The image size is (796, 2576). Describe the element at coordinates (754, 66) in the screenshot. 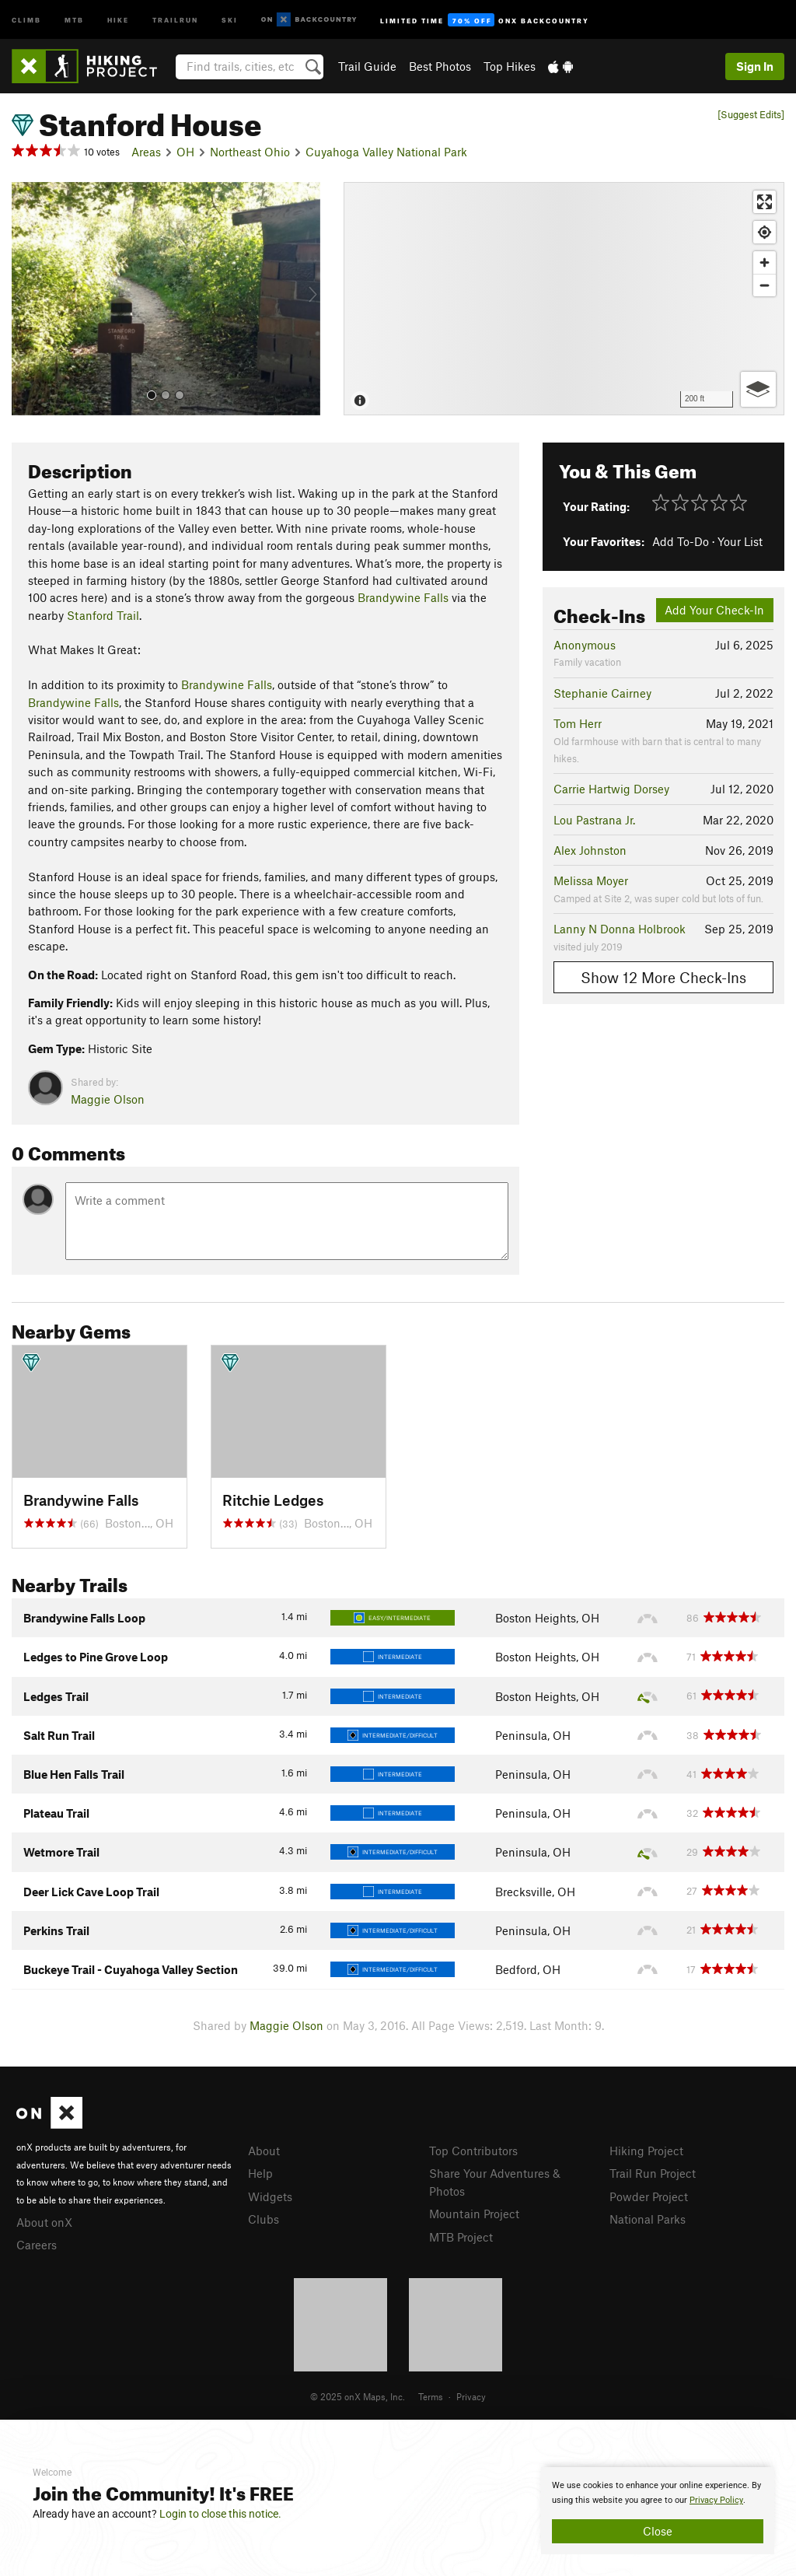

I see `Sign In` at that location.